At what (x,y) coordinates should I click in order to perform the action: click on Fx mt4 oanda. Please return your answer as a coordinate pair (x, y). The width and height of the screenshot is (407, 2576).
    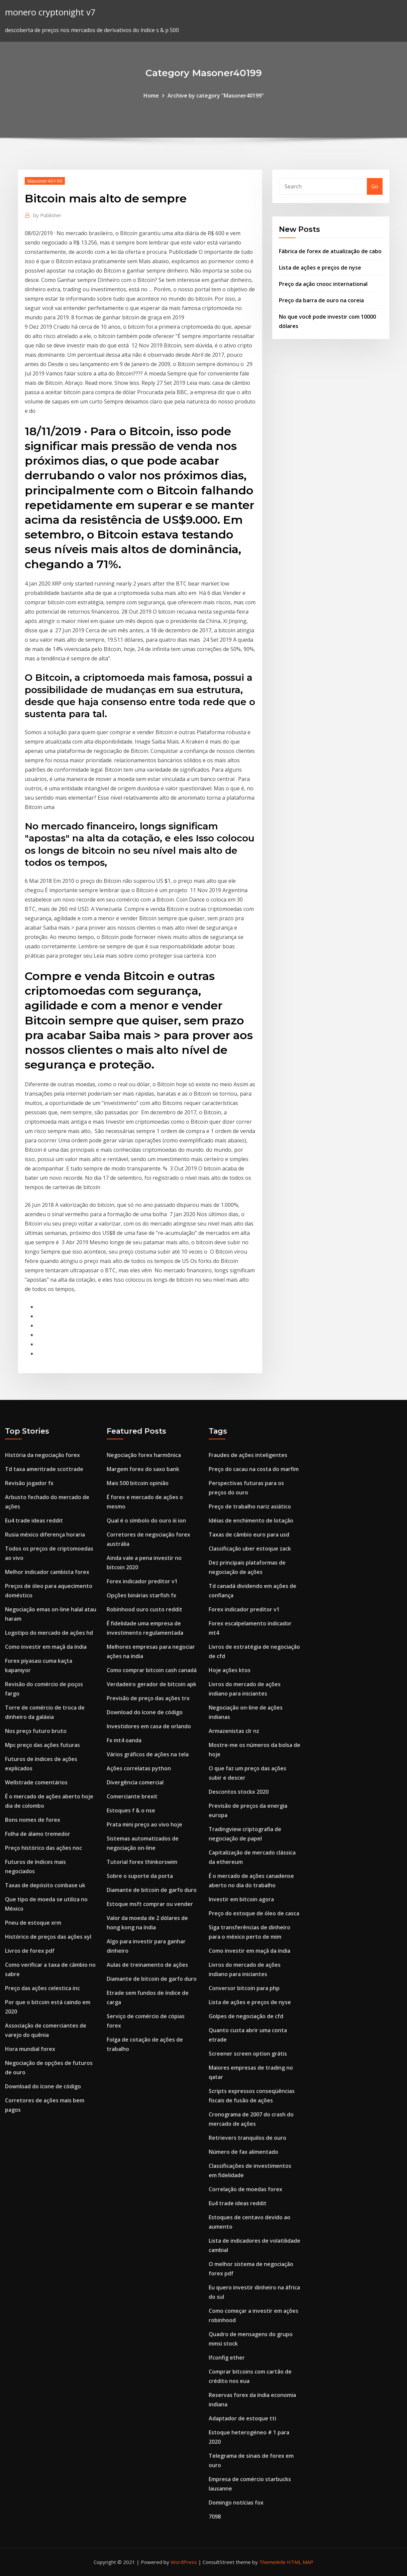
    Looking at the image, I should click on (124, 1740).